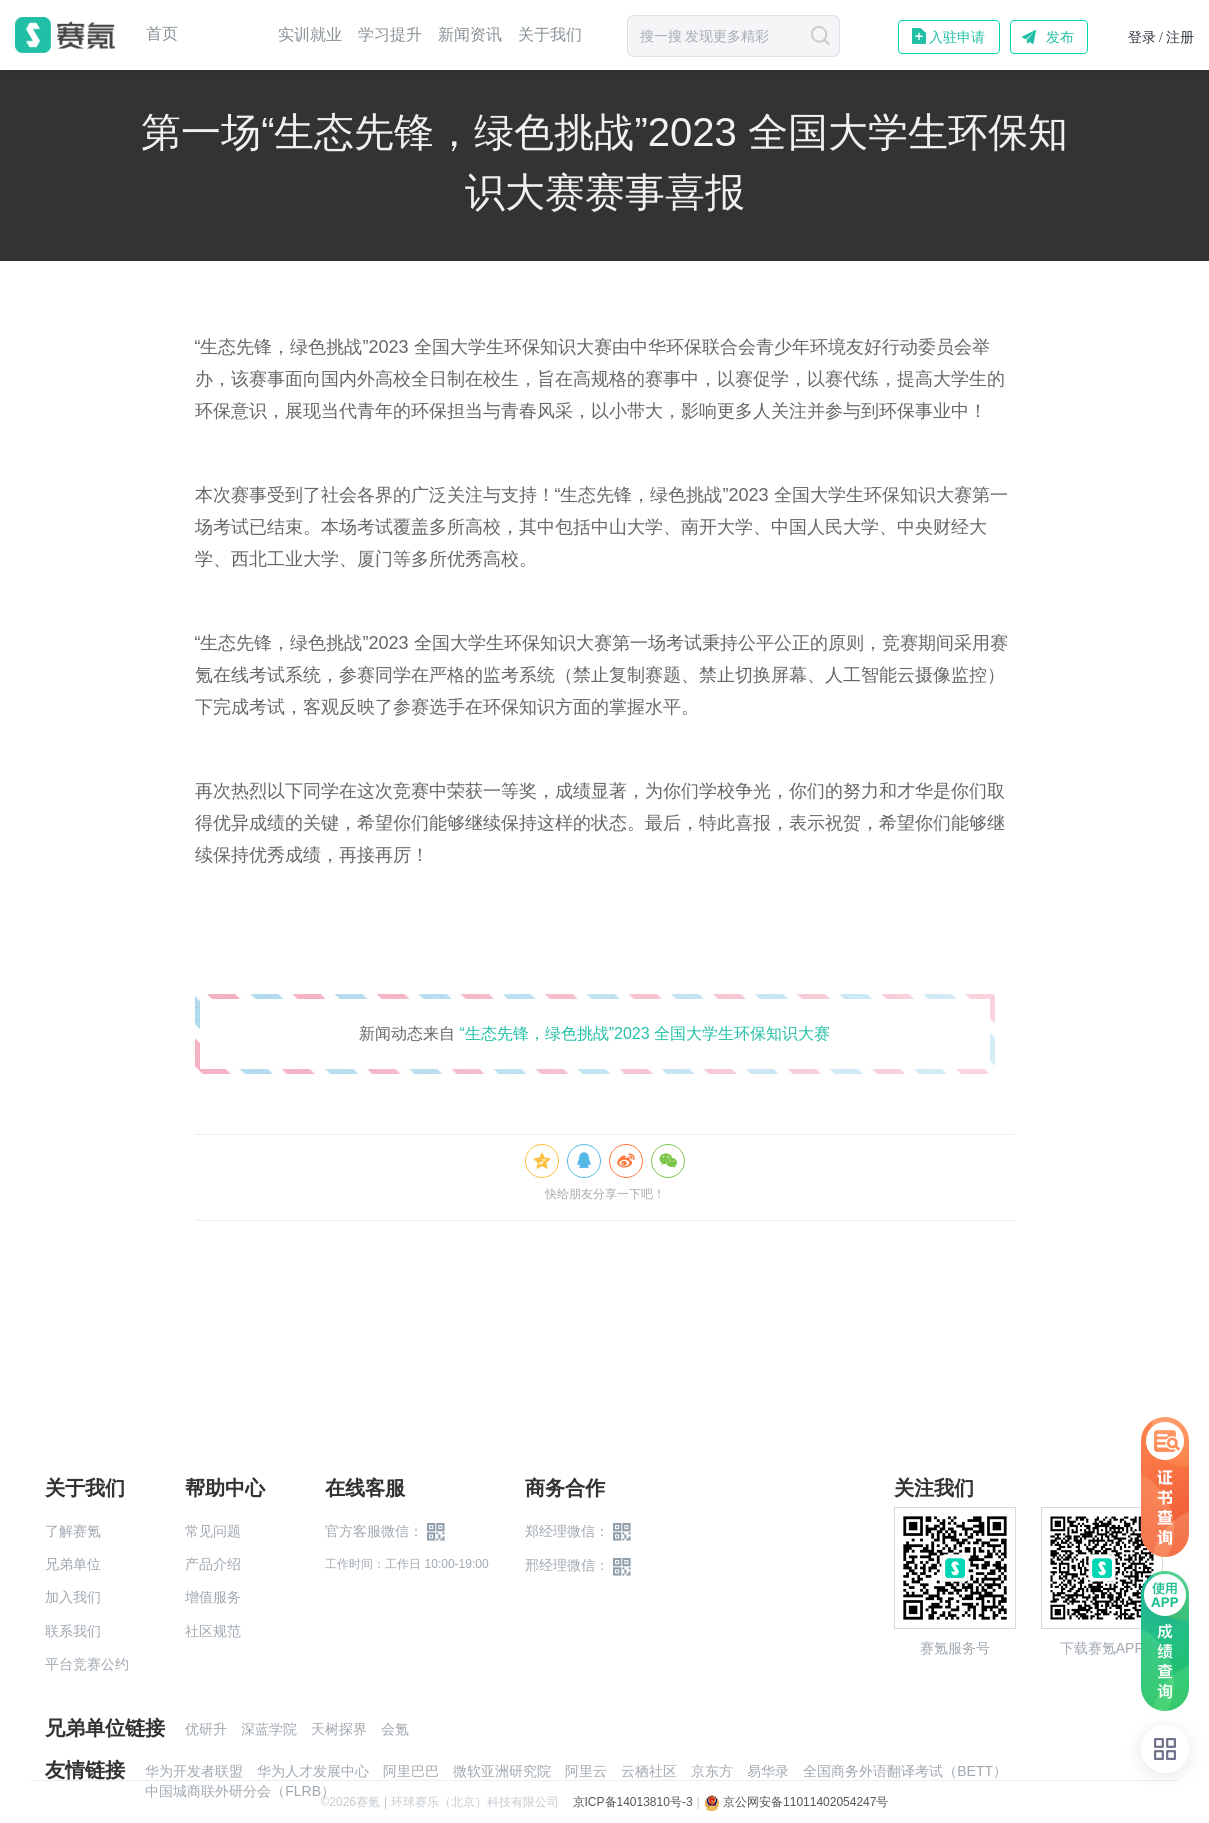  Describe the element at coordinates (213, 1564) in the screenshot. I see `产品介绍` at that location.